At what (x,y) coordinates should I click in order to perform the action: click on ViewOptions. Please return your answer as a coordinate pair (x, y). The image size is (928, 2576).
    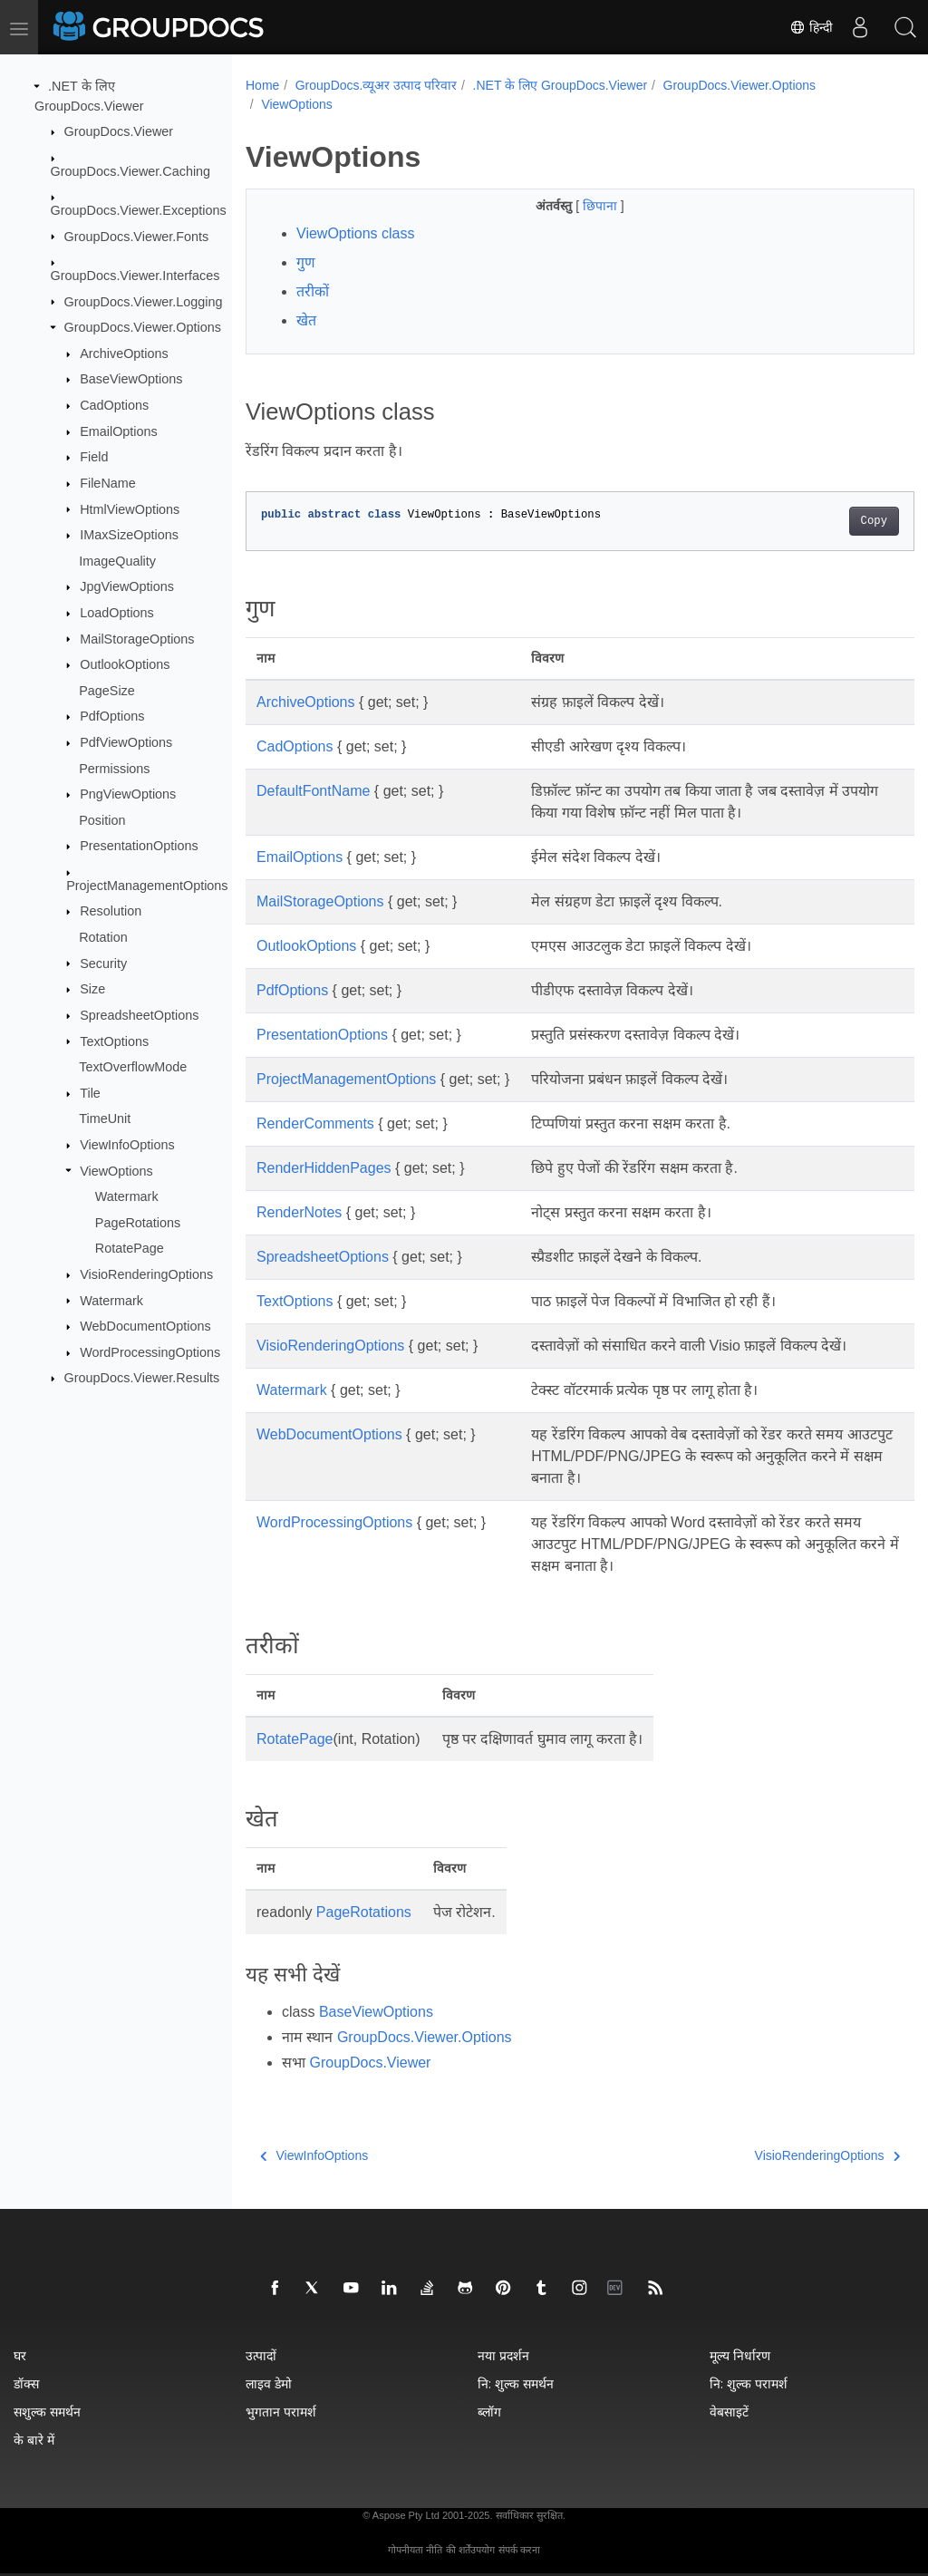
    Looking at the image, I should click on (116, 1170).